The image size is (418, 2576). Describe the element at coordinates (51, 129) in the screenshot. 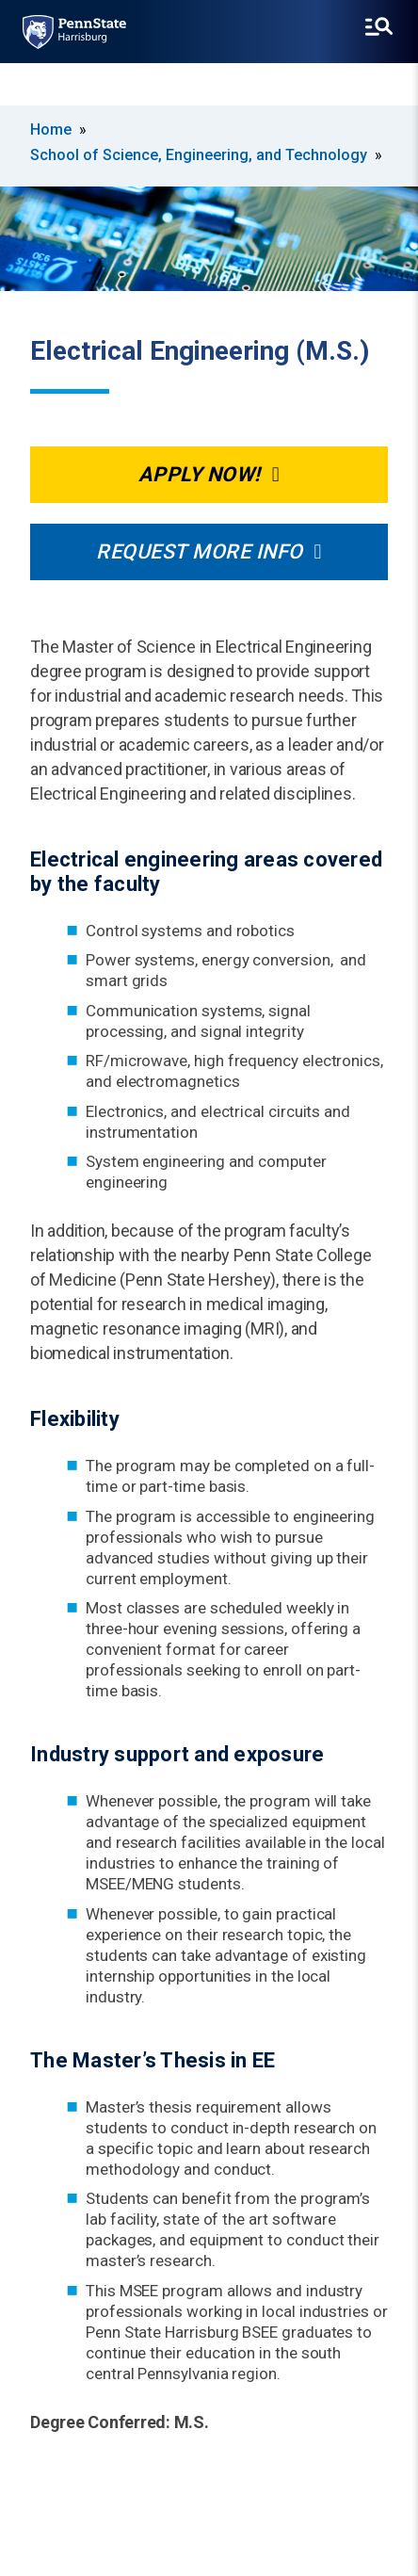

I see `Home` at that location.